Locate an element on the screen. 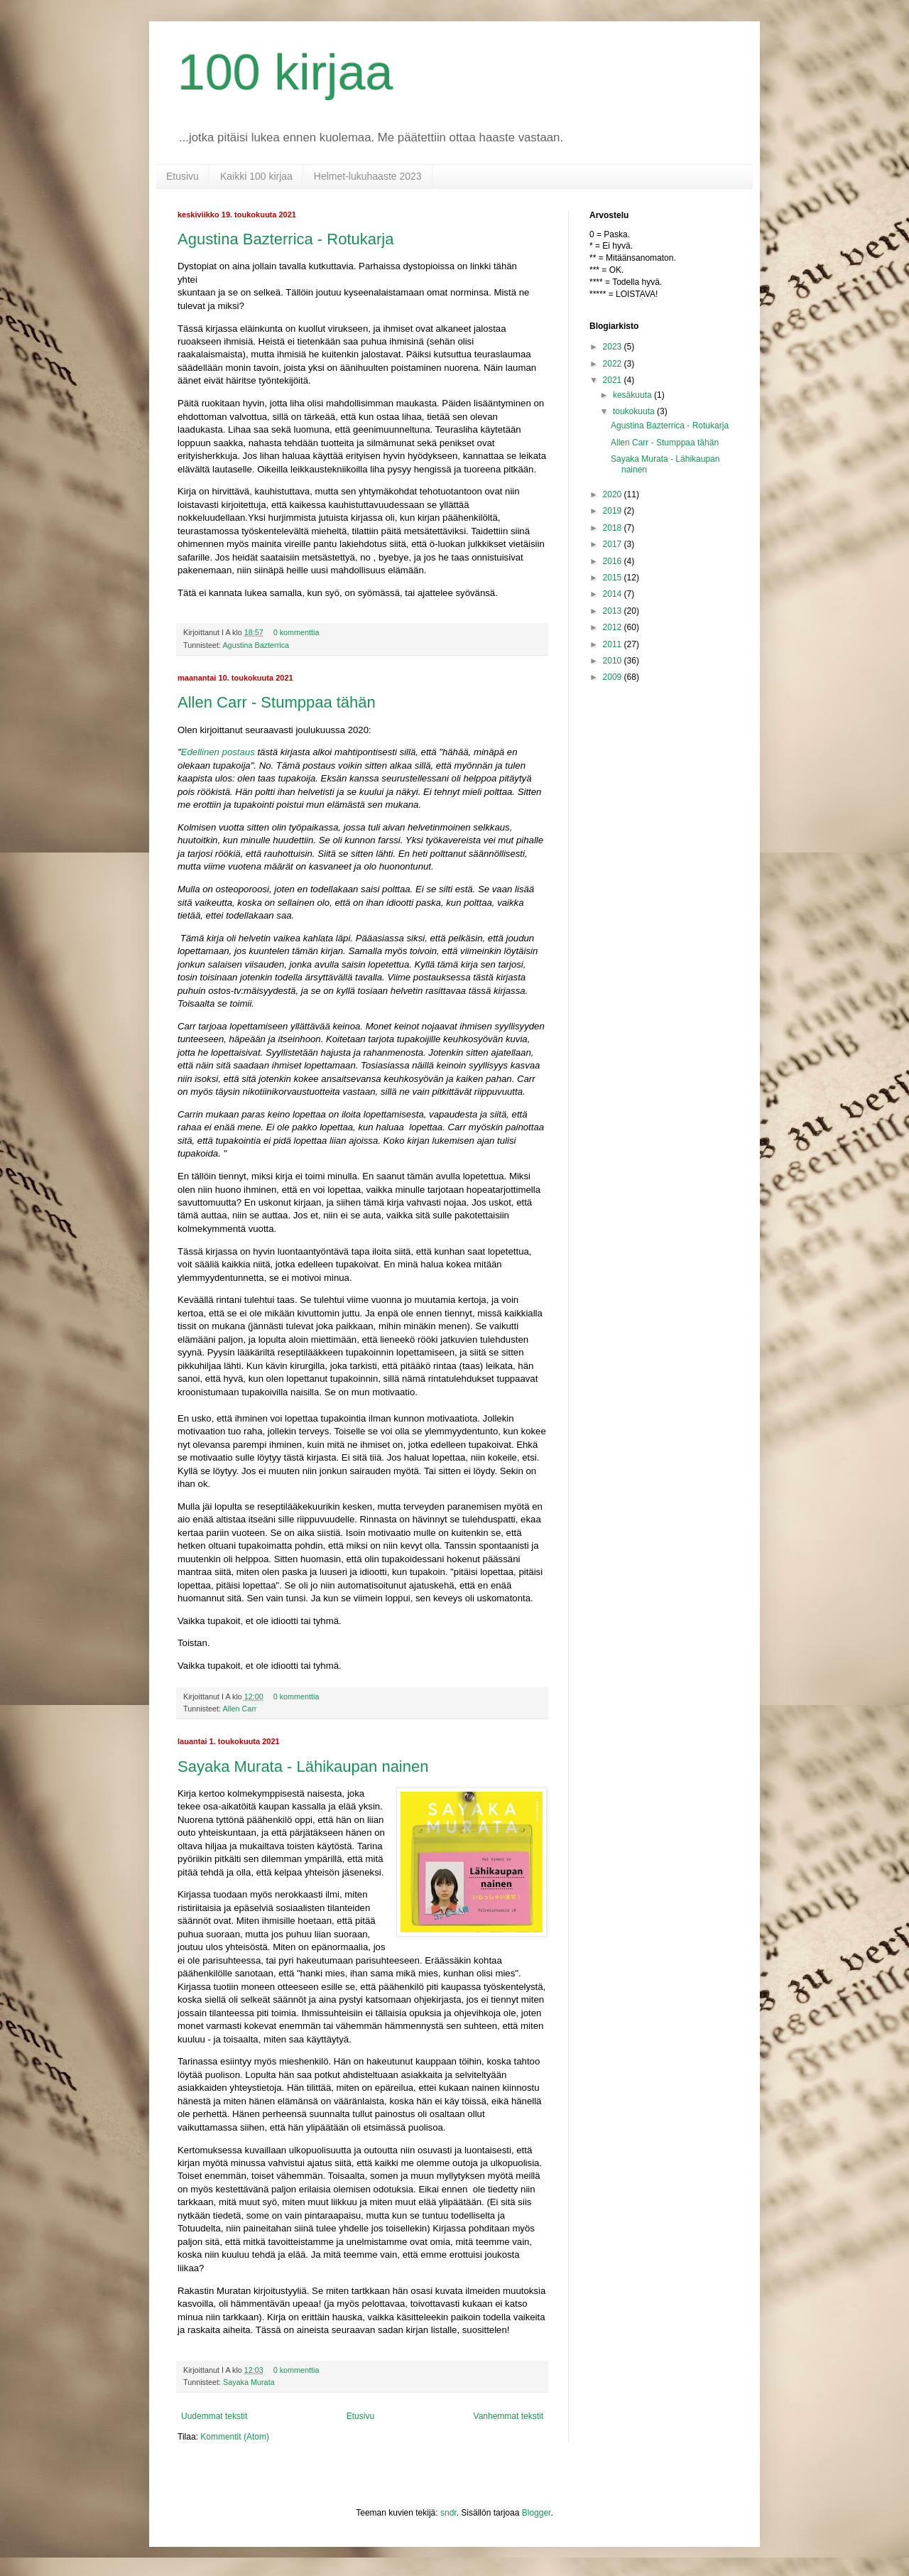 The image size is (909, 2576). kesäkuuta is located at coordinates (633, 395).